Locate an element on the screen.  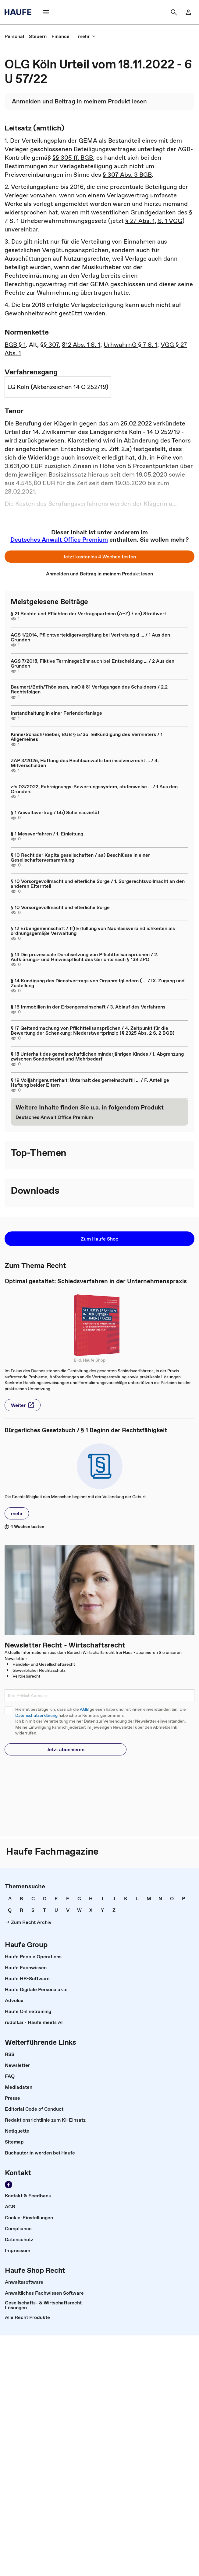
§ 307 Abs. 3 BGB is located at coordinates (127, 174).